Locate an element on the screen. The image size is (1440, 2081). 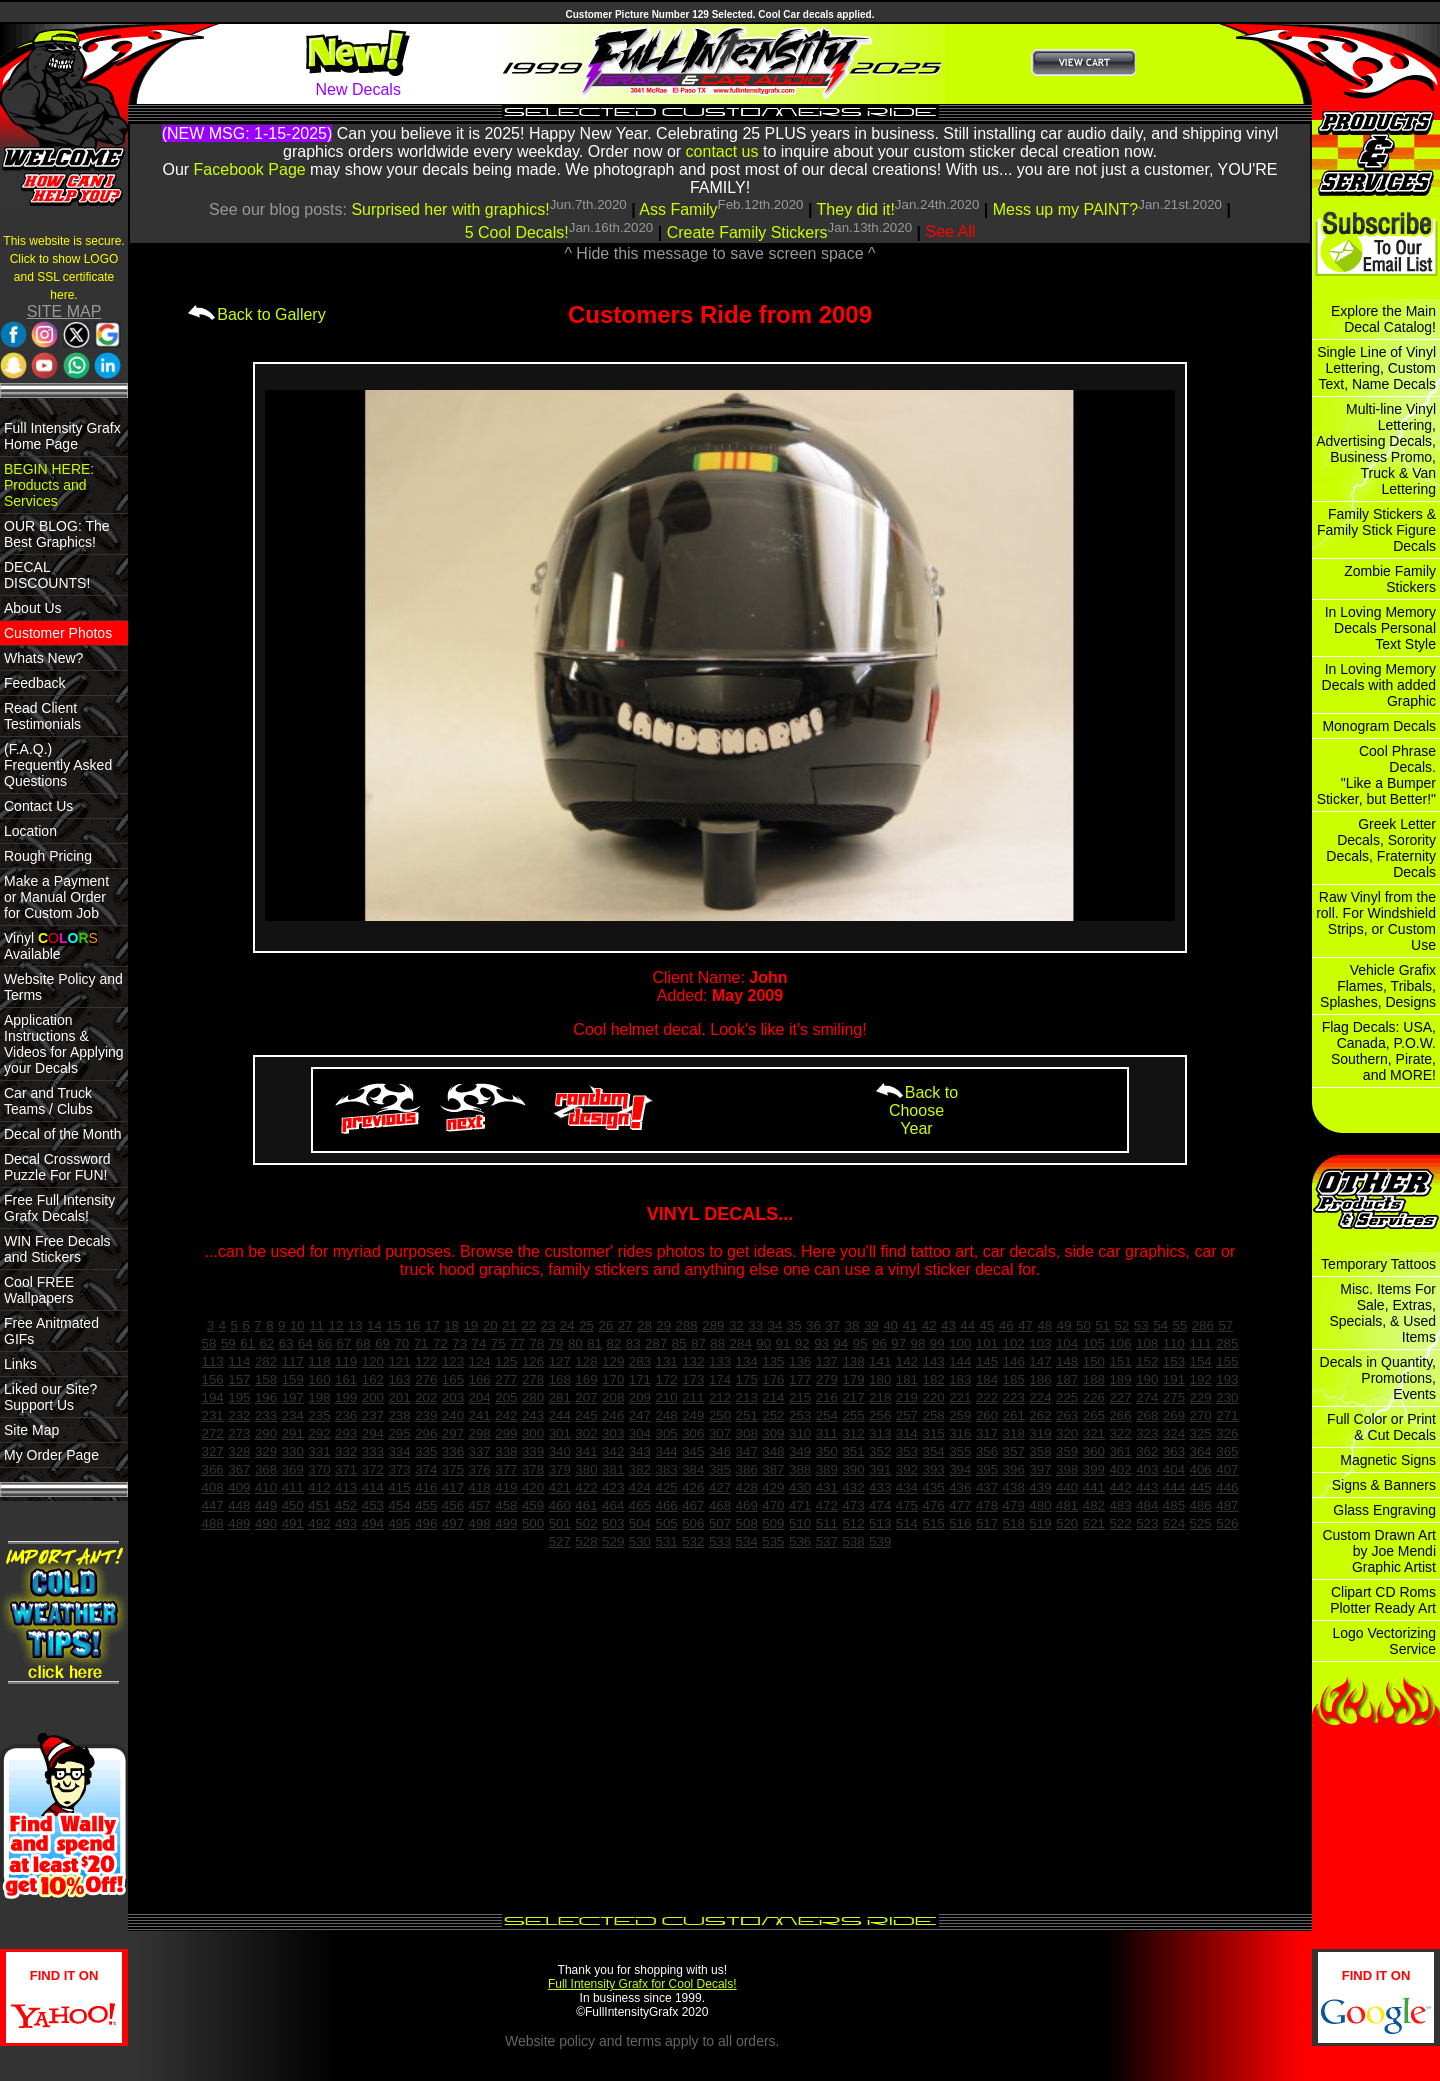
174 is located at coordinates (720, 1379).